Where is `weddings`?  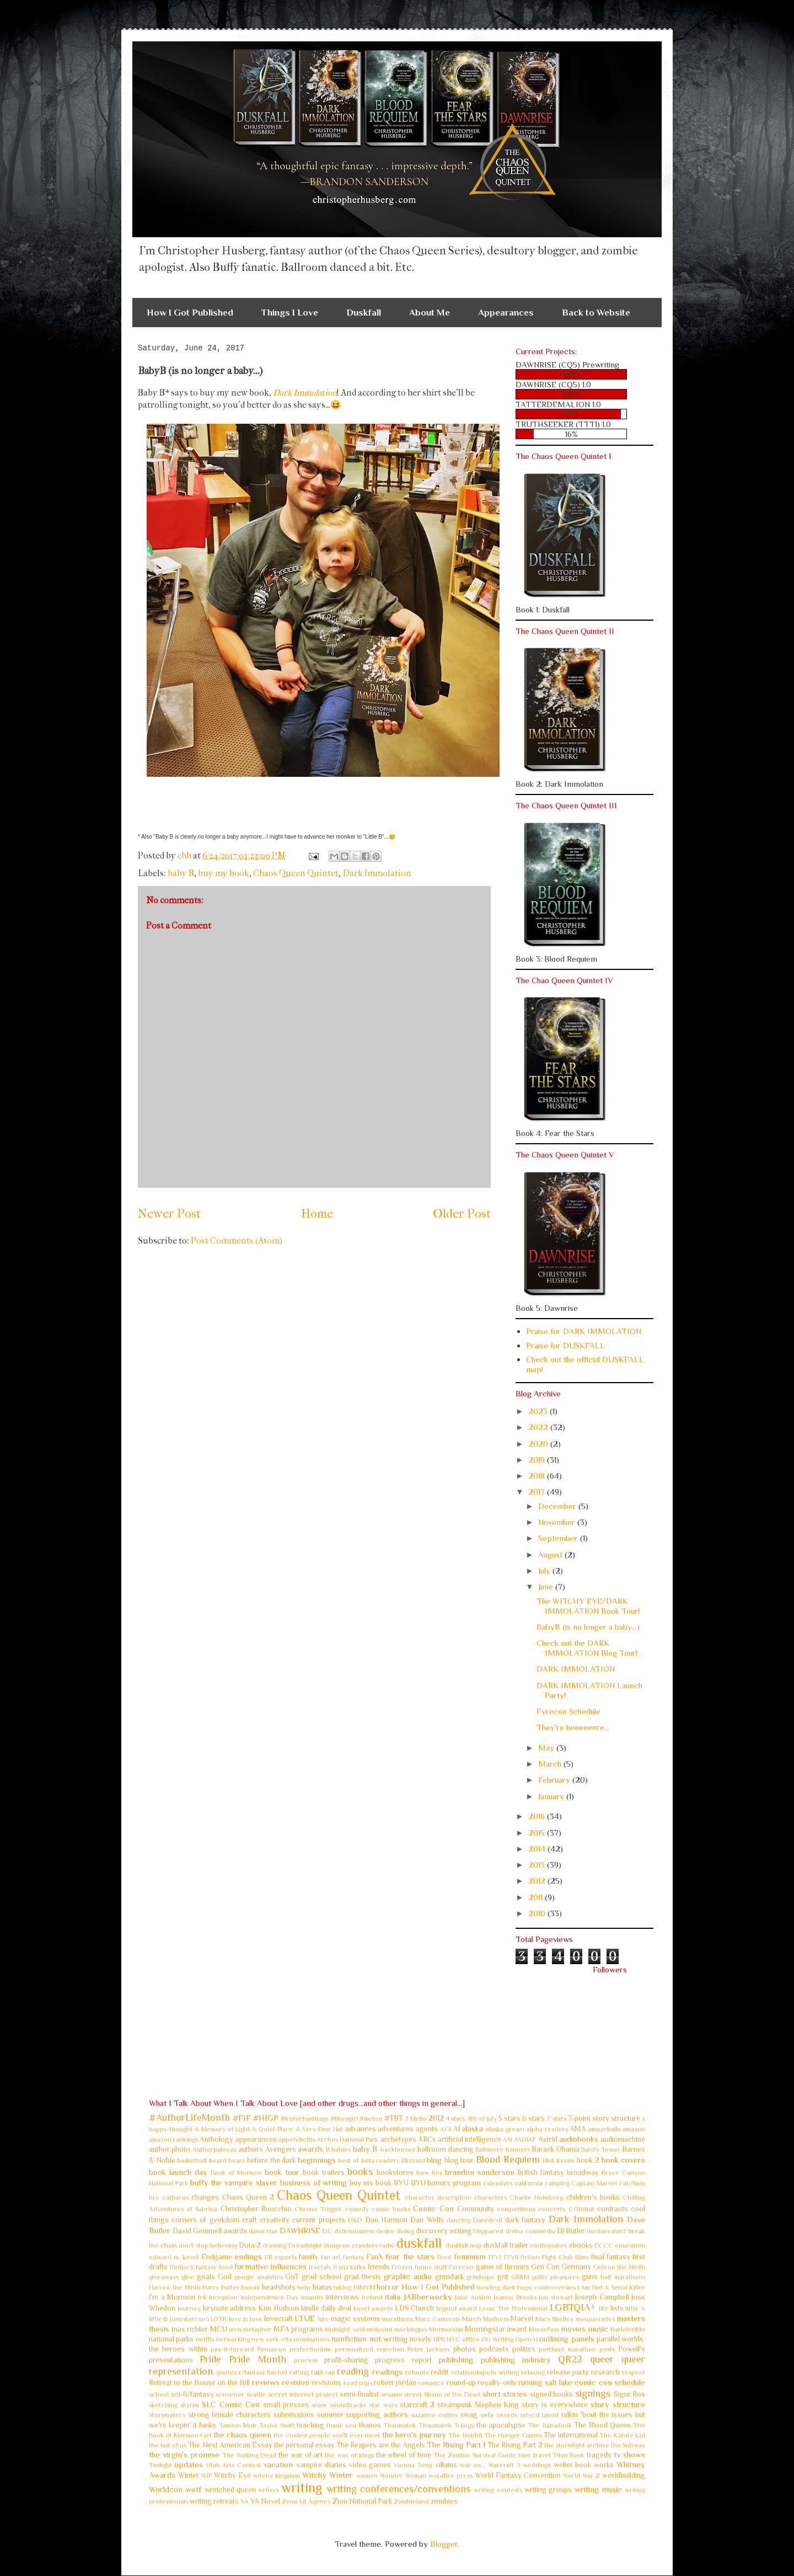
weddings is located at coordinates (537, 2465).